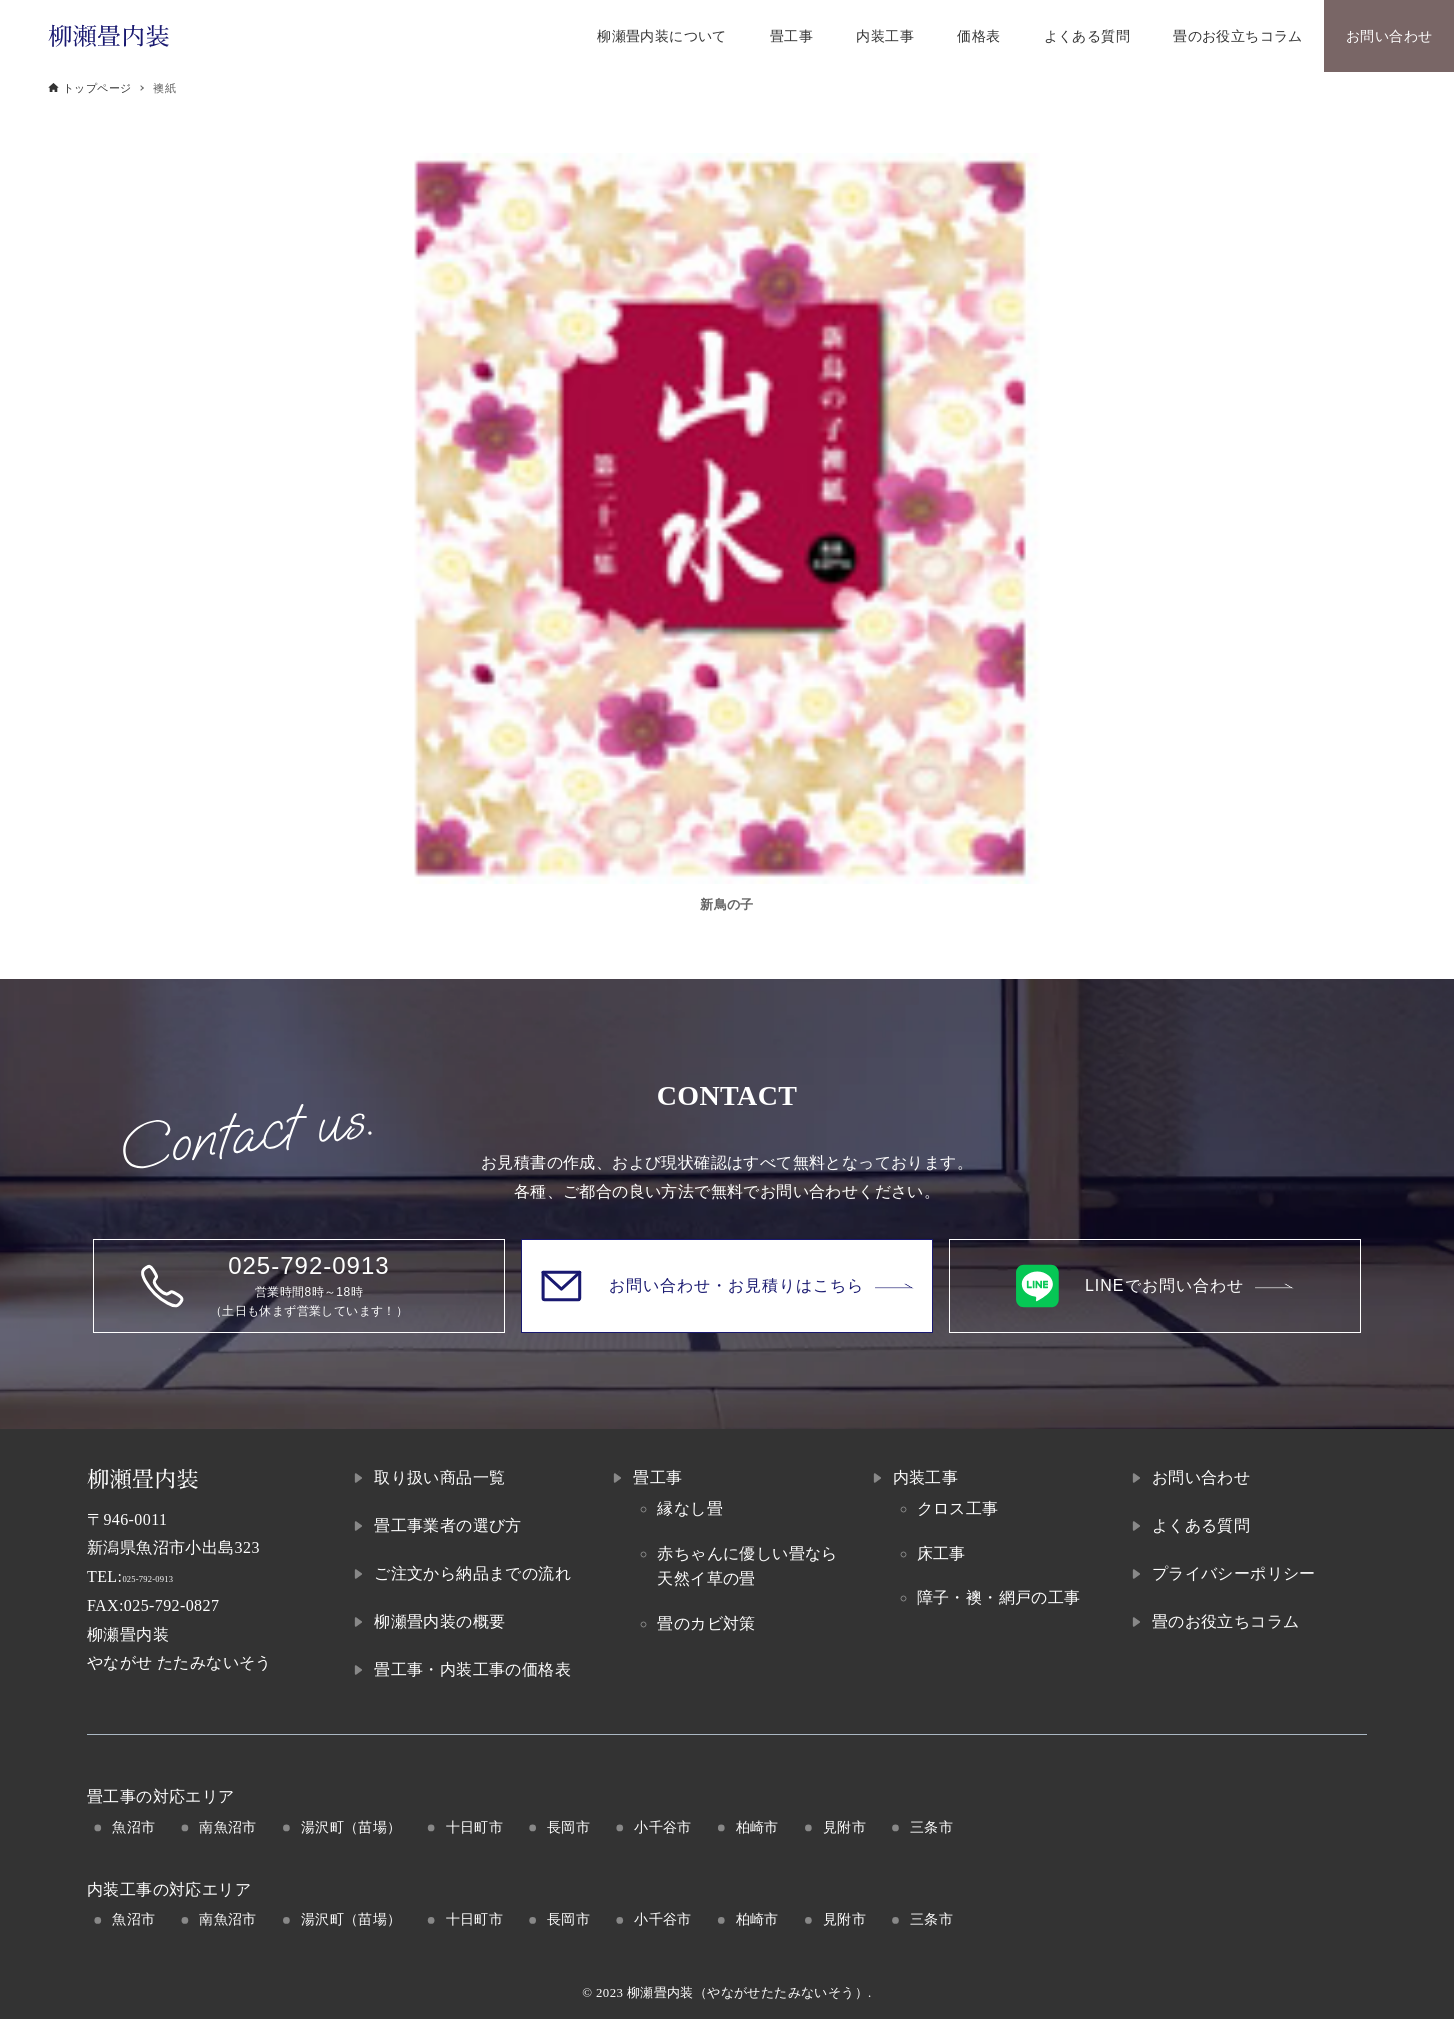 This screenshot has width=1454, height=2019. Describe the element at coordinates (228, 1827) in the screenshot. I see `南魚沼市` at that location.